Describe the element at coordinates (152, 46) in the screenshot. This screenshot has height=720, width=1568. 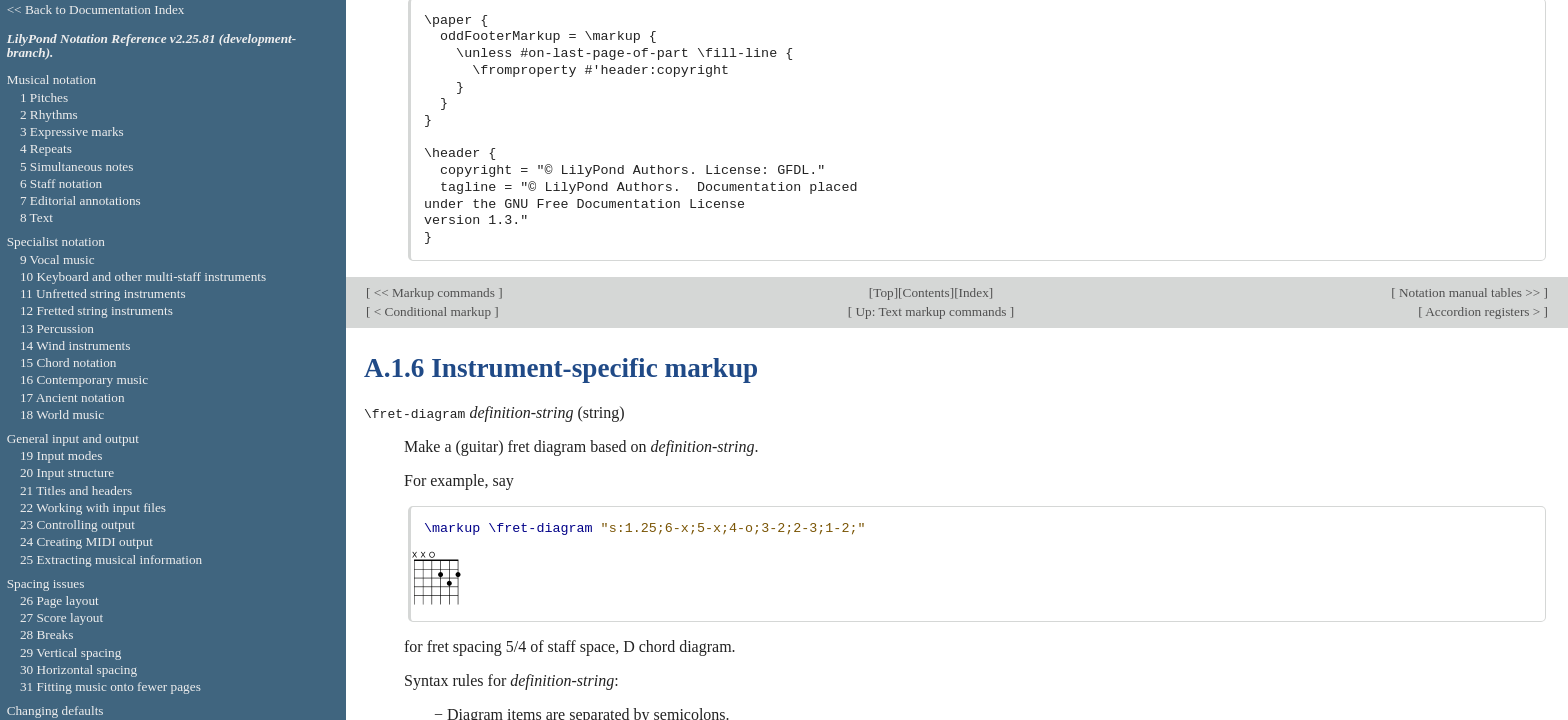
I see `LilyPond Notation Reference v2.25.81 (development-branch).` at that location.